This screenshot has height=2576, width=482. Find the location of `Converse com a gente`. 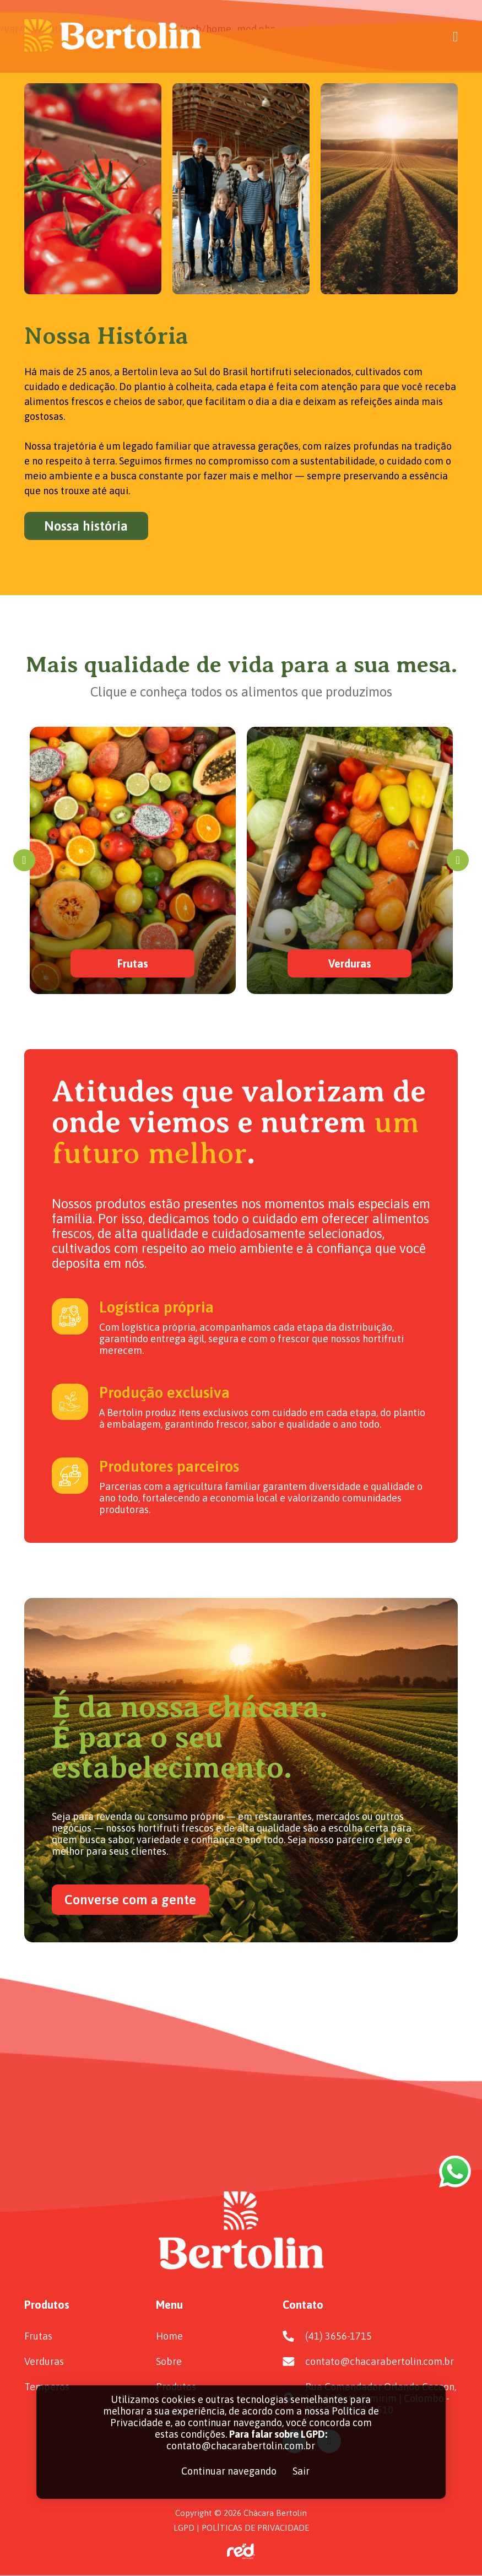

Converse com a gente is located at coordinates (130, 1899).